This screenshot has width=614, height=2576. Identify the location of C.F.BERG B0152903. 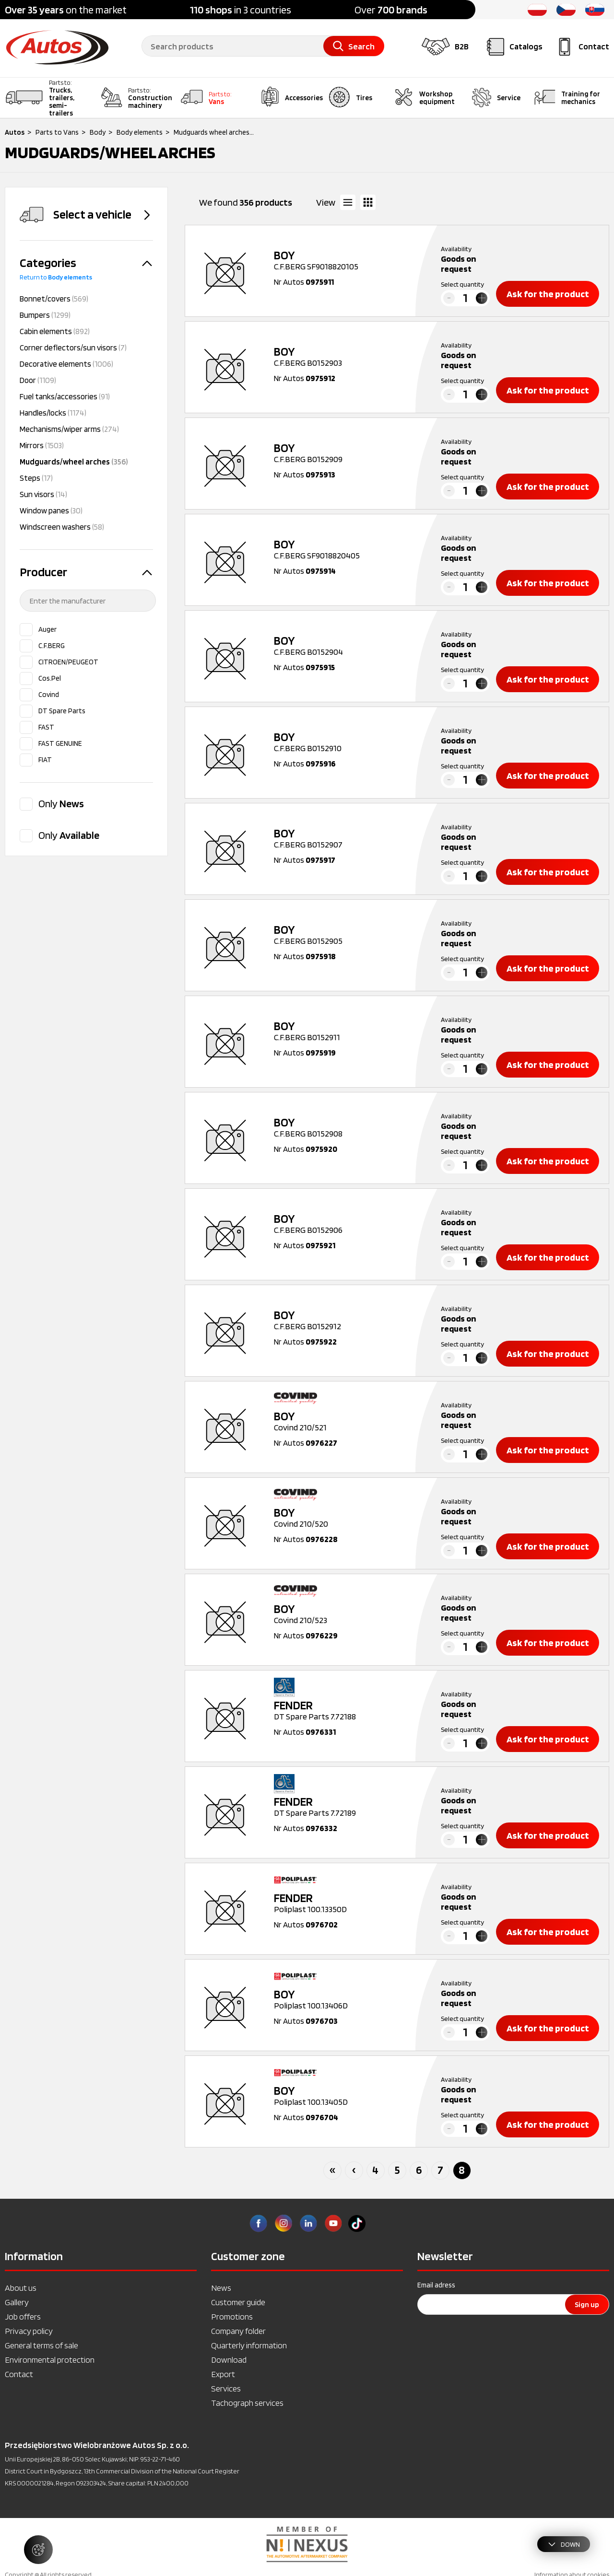
(346, 357).